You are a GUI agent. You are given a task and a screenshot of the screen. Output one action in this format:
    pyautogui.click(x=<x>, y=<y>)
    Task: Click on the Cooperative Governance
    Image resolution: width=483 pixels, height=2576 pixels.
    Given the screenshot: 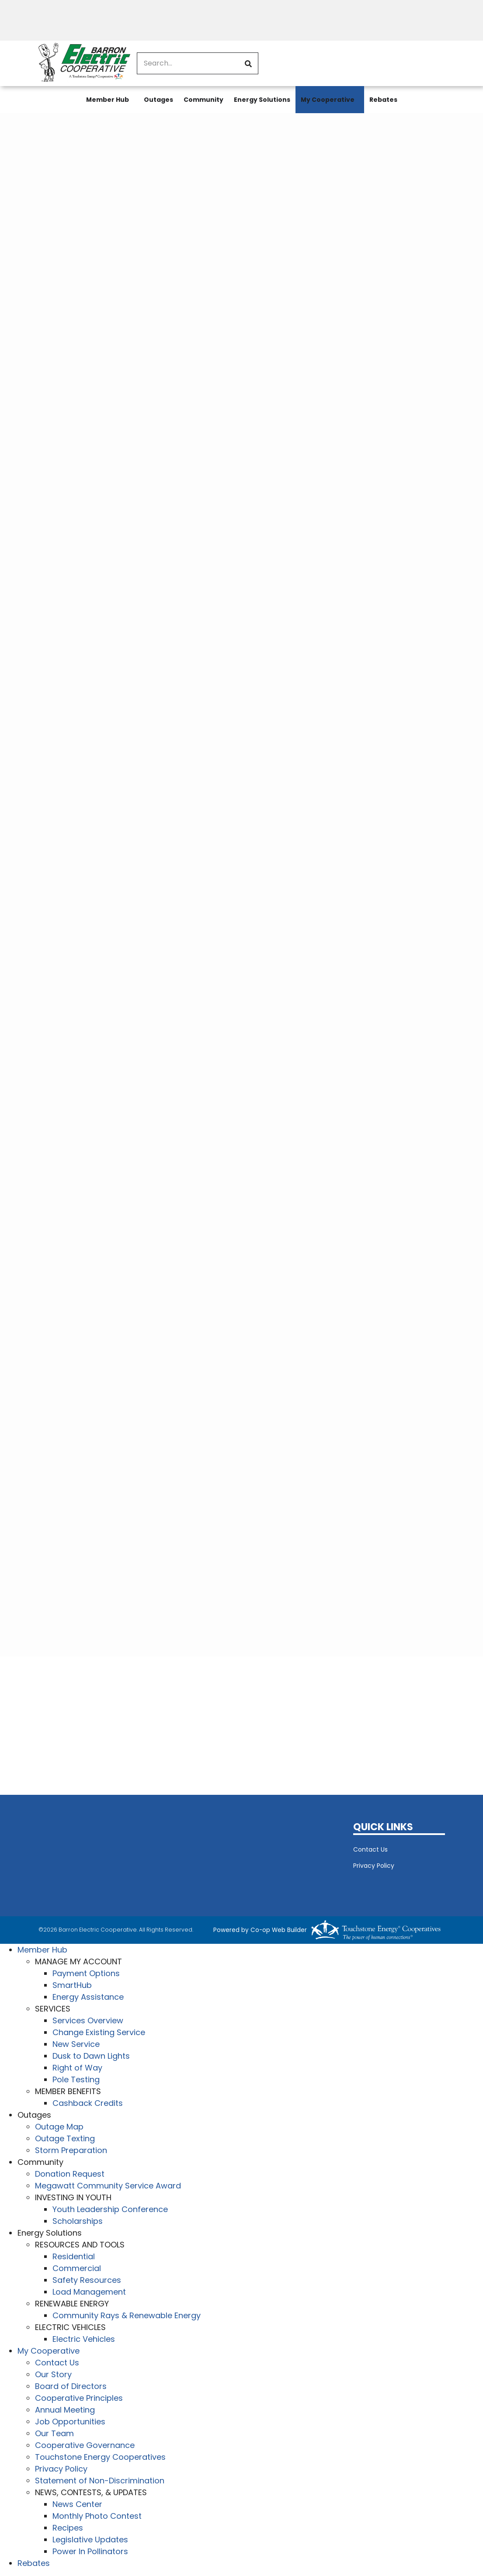 What is the action you would take?
    pyautogui.click(x=85, y=2445)
    